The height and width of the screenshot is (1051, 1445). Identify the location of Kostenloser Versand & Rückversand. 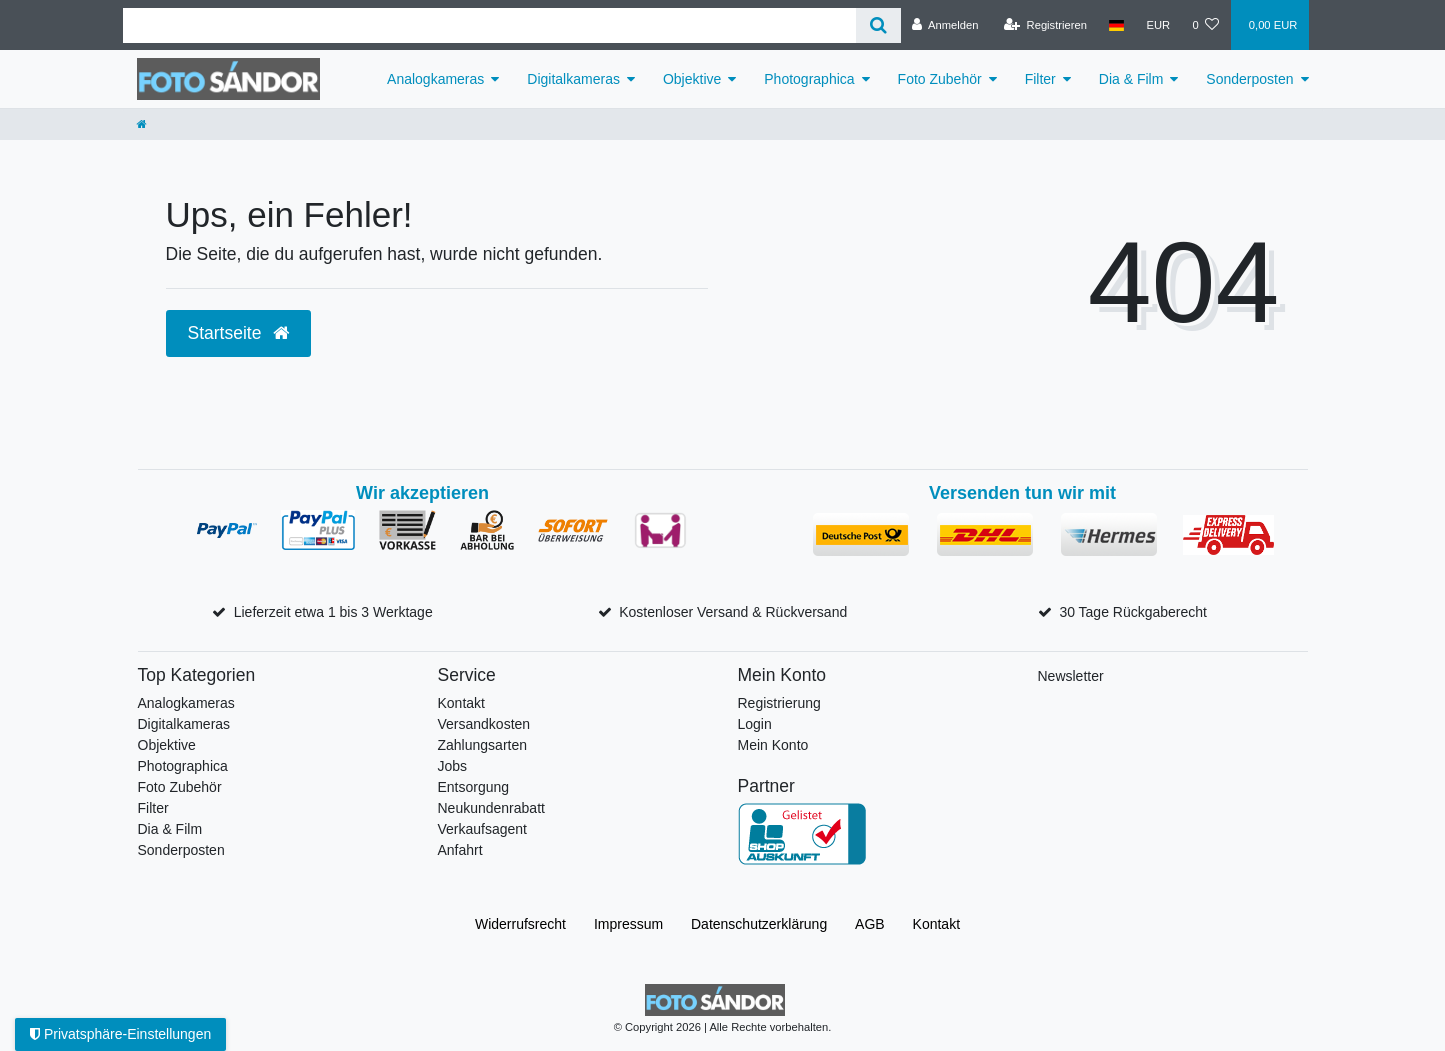
(733, 612).